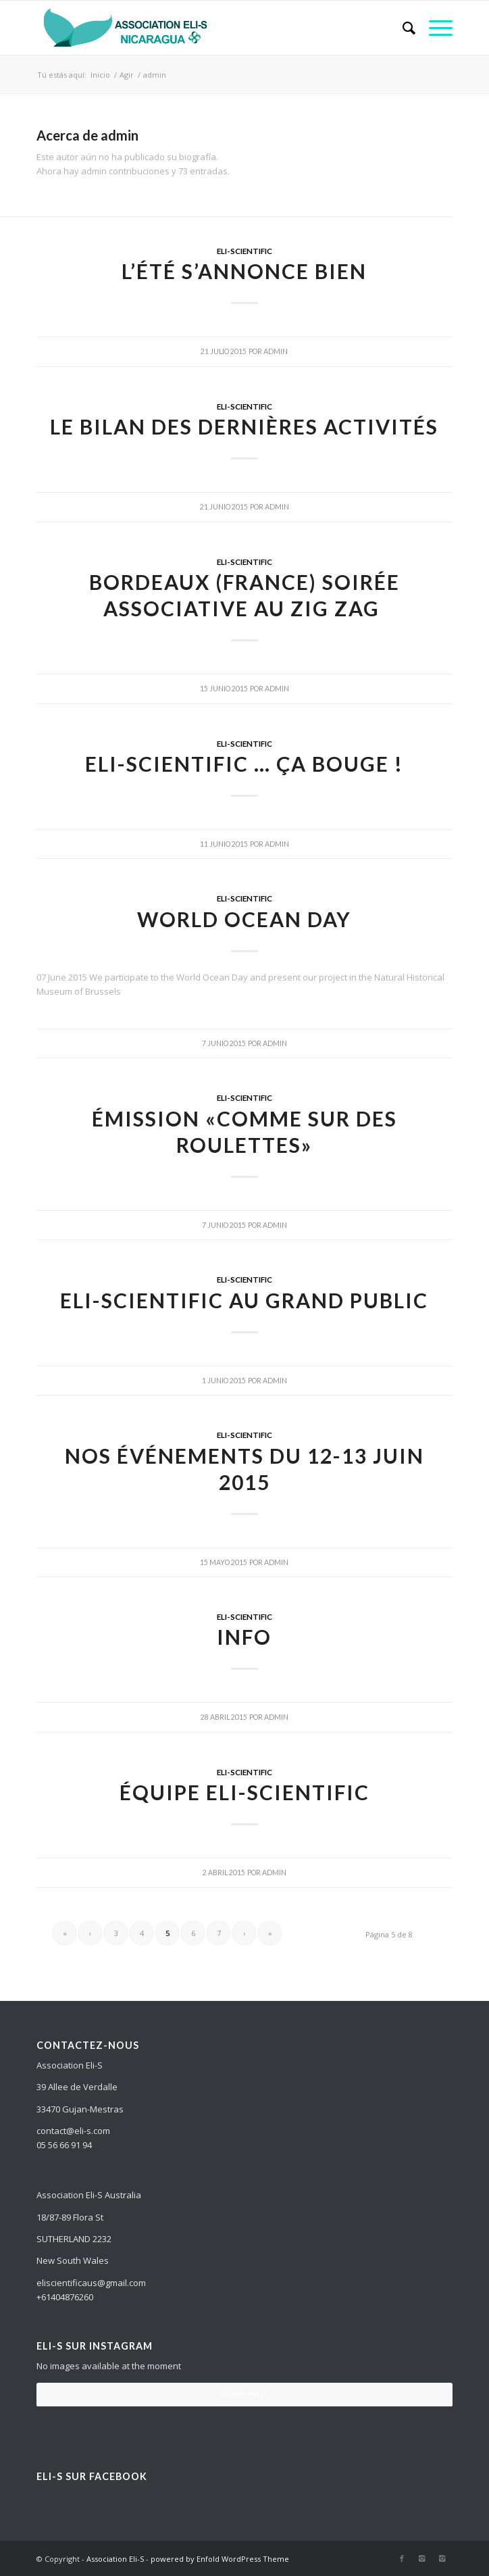  Describe the element at coordinates (244, 2394) in the screenshot. I see `Suivez-moi !` at that location.